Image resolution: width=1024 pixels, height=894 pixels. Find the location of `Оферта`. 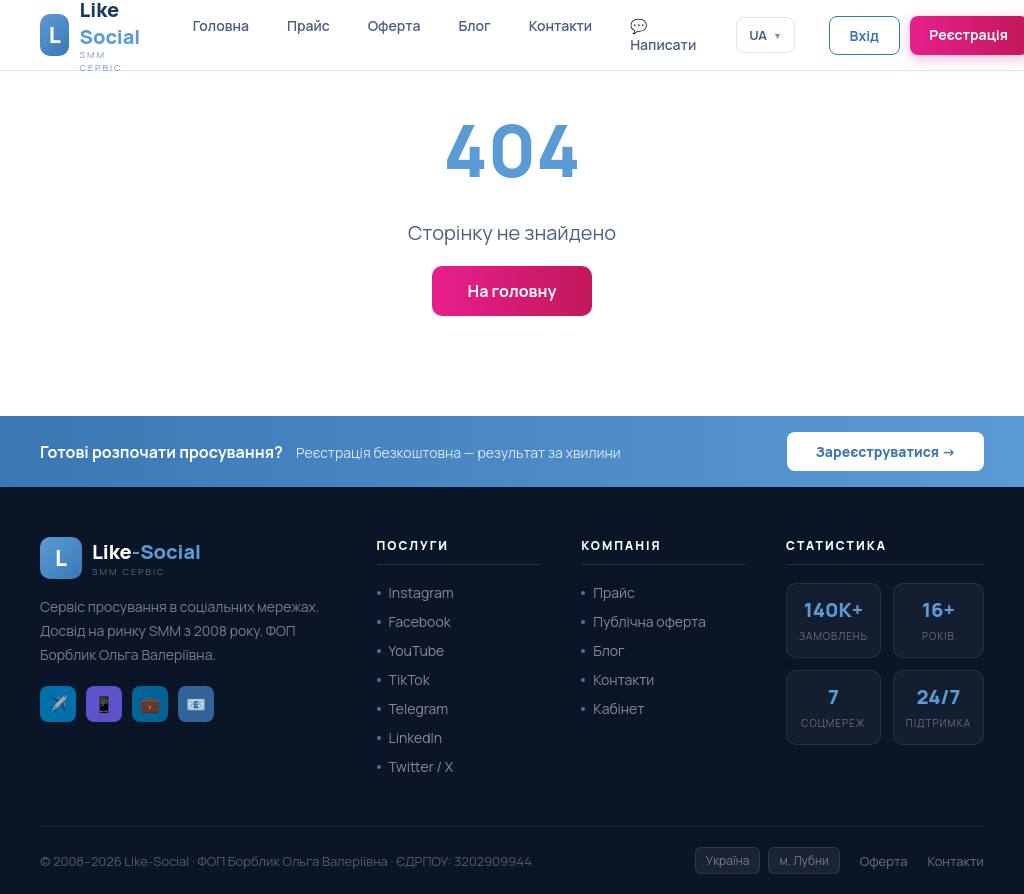

Оферта is located at coordinates (394, 25).